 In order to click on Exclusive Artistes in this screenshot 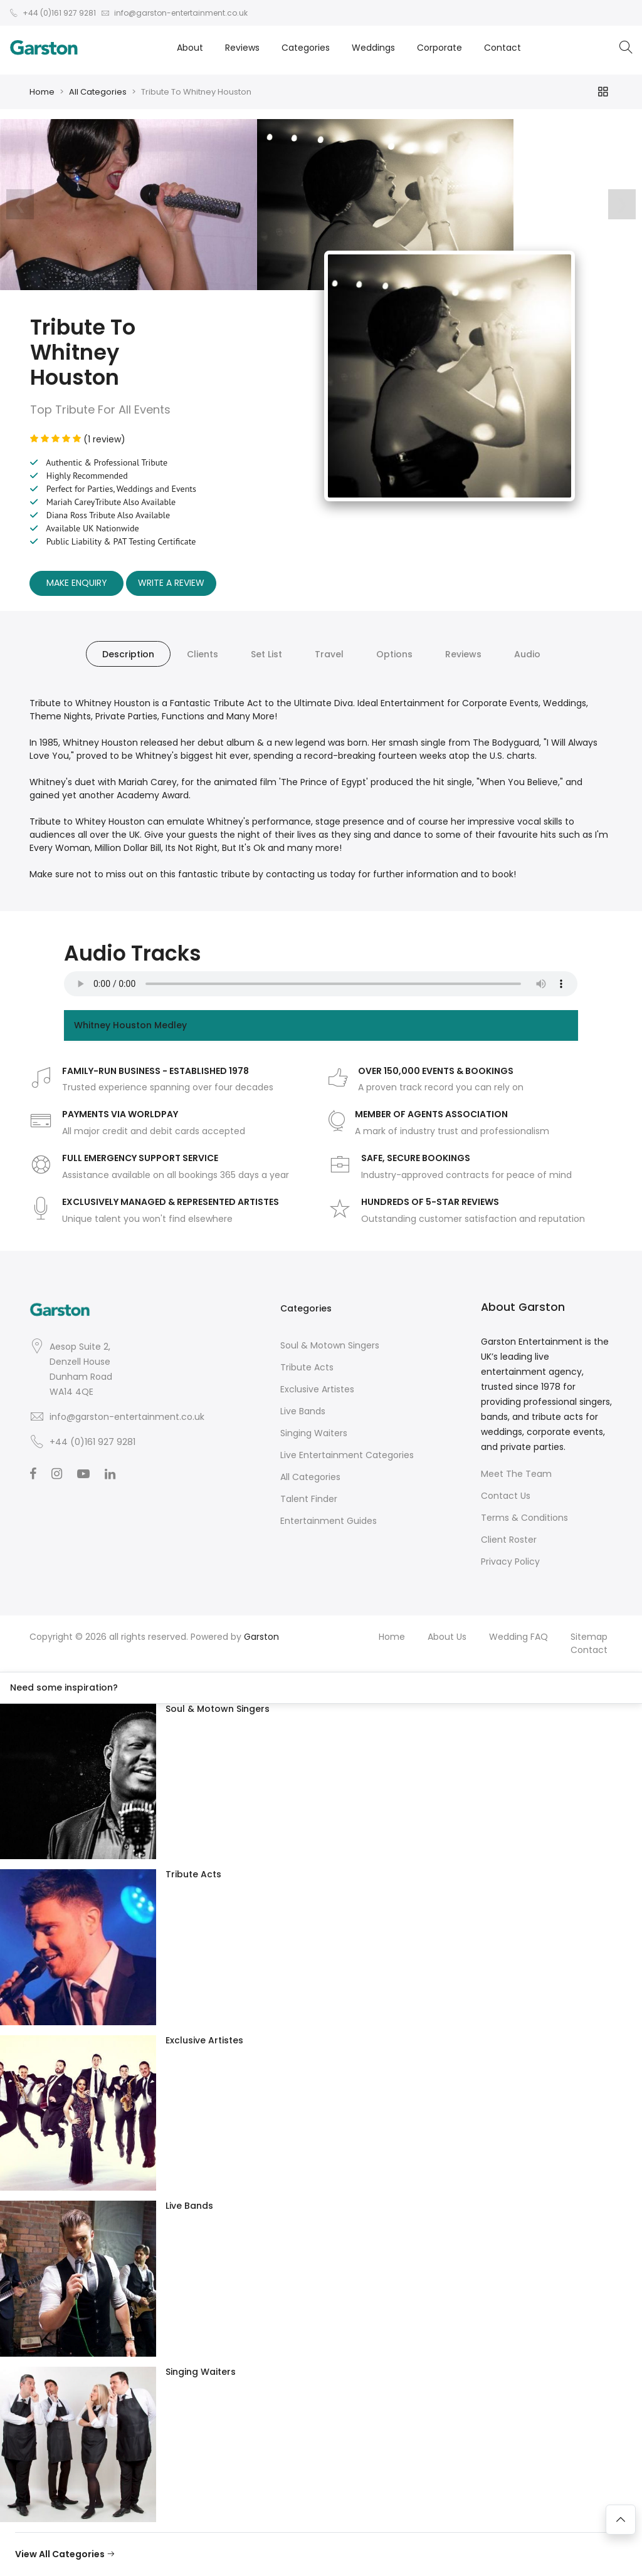, I will do `click(317, 1389)`.